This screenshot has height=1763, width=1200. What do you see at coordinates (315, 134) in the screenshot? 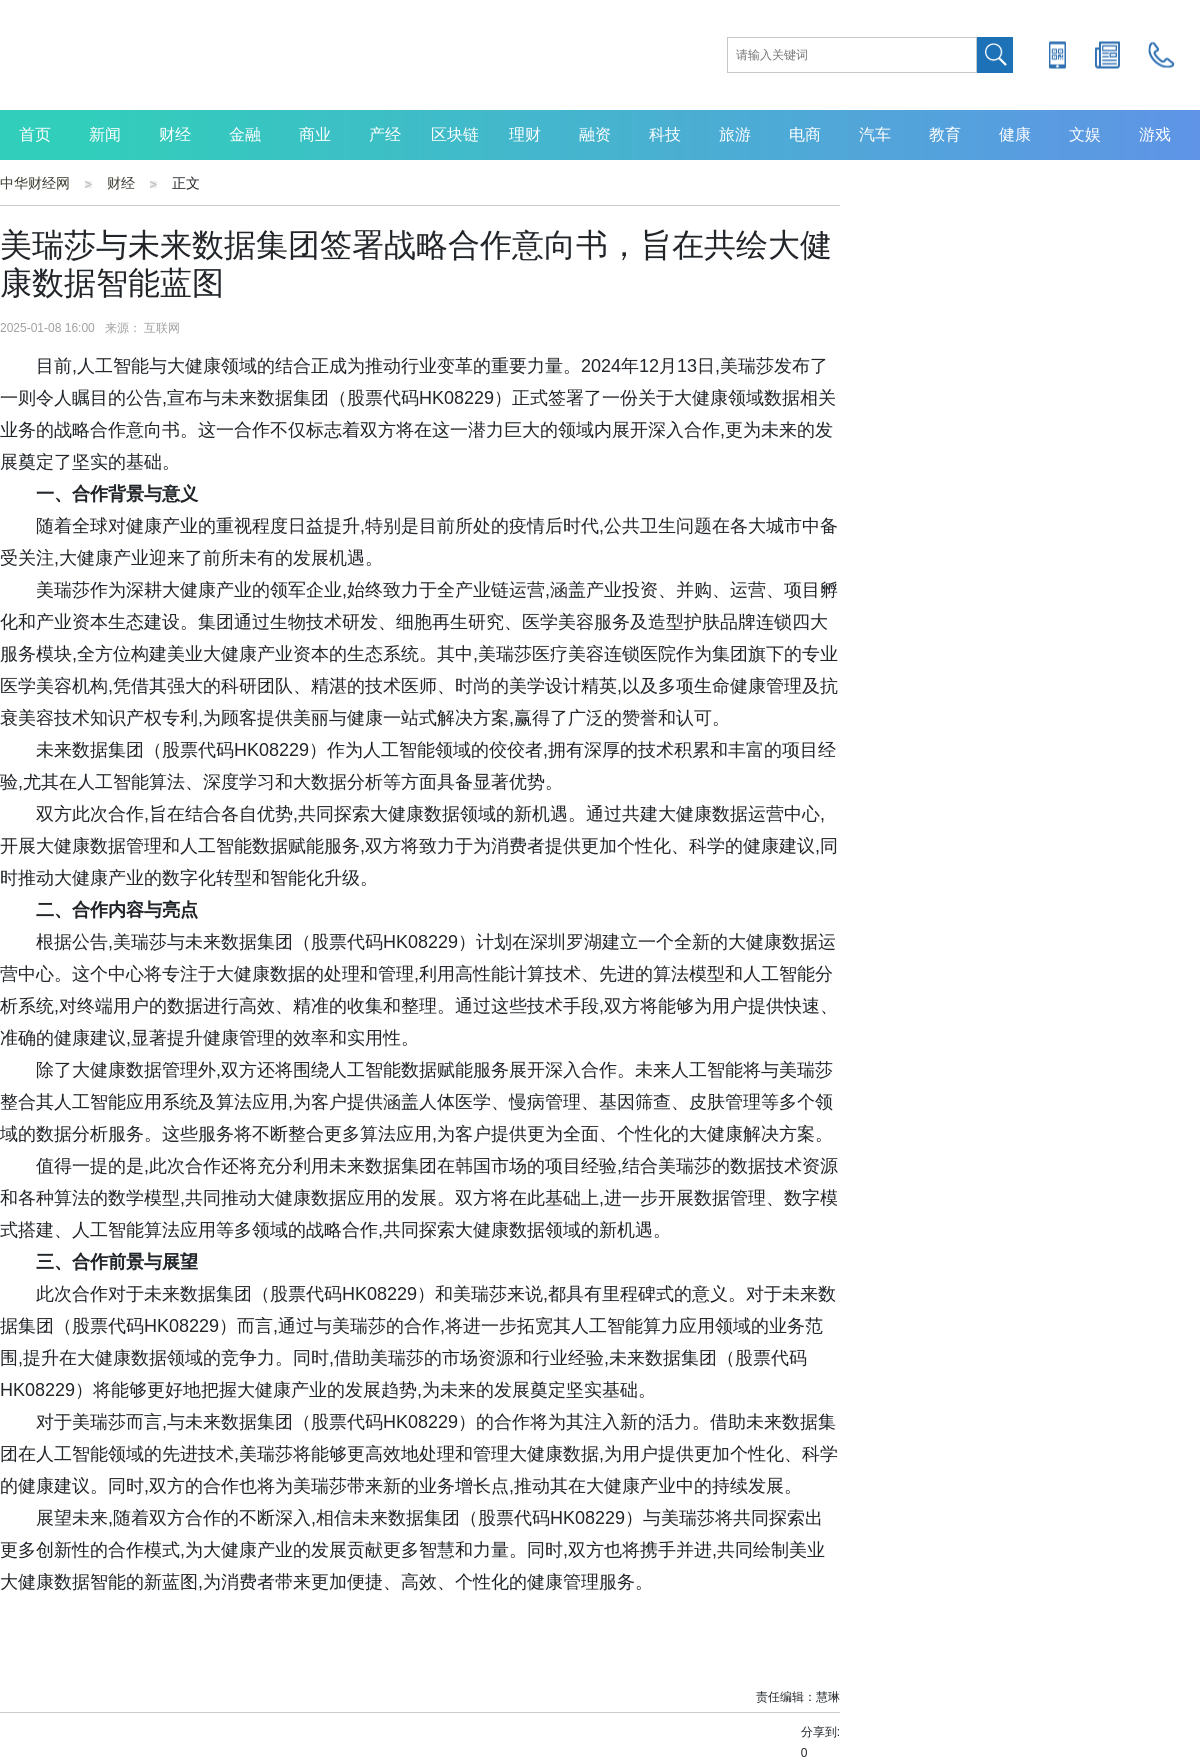
I see `商业` at bounding box center [315, 134].